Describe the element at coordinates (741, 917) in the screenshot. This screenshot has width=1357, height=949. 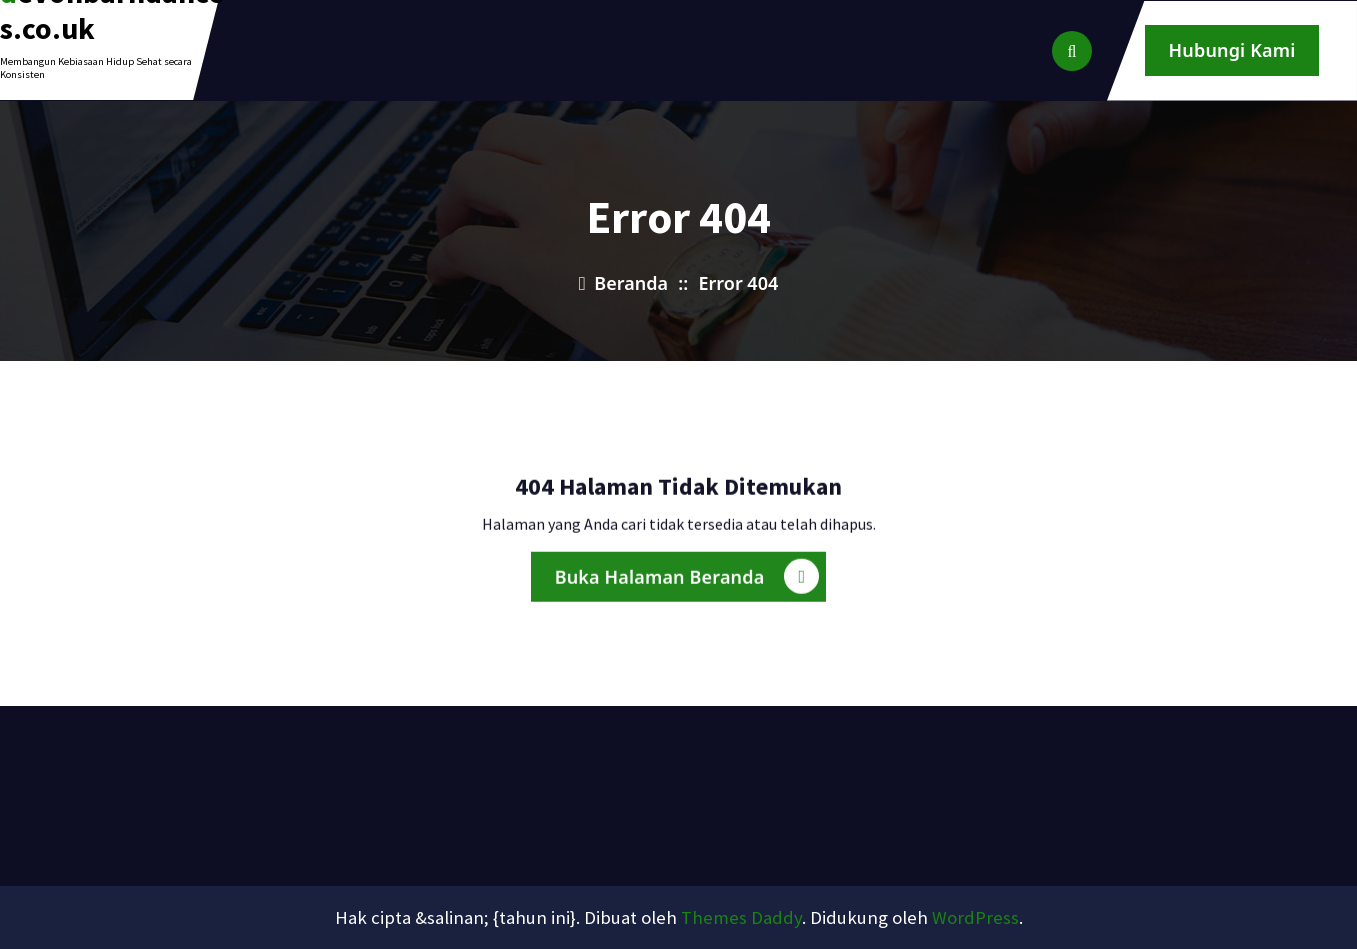
I see `Themes Daddy` at that location.